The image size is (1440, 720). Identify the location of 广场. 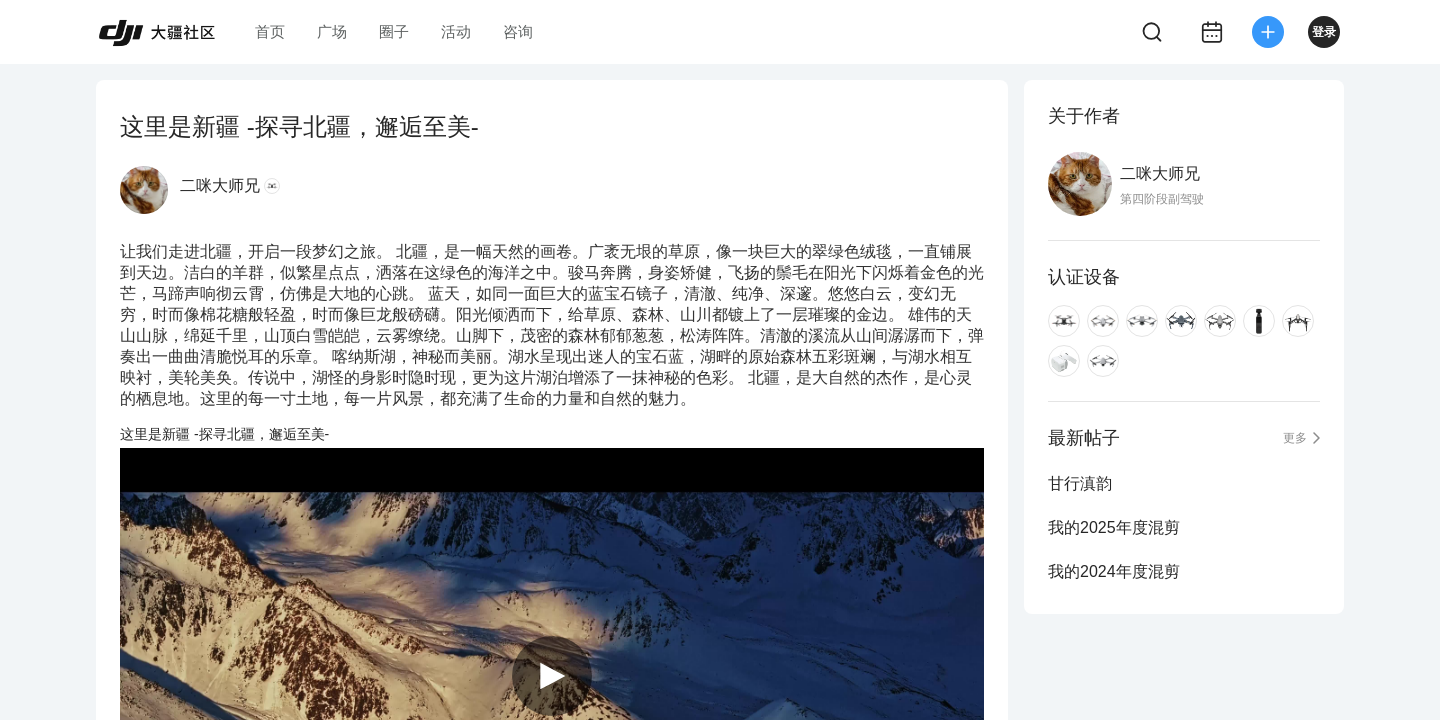
(332, 31).